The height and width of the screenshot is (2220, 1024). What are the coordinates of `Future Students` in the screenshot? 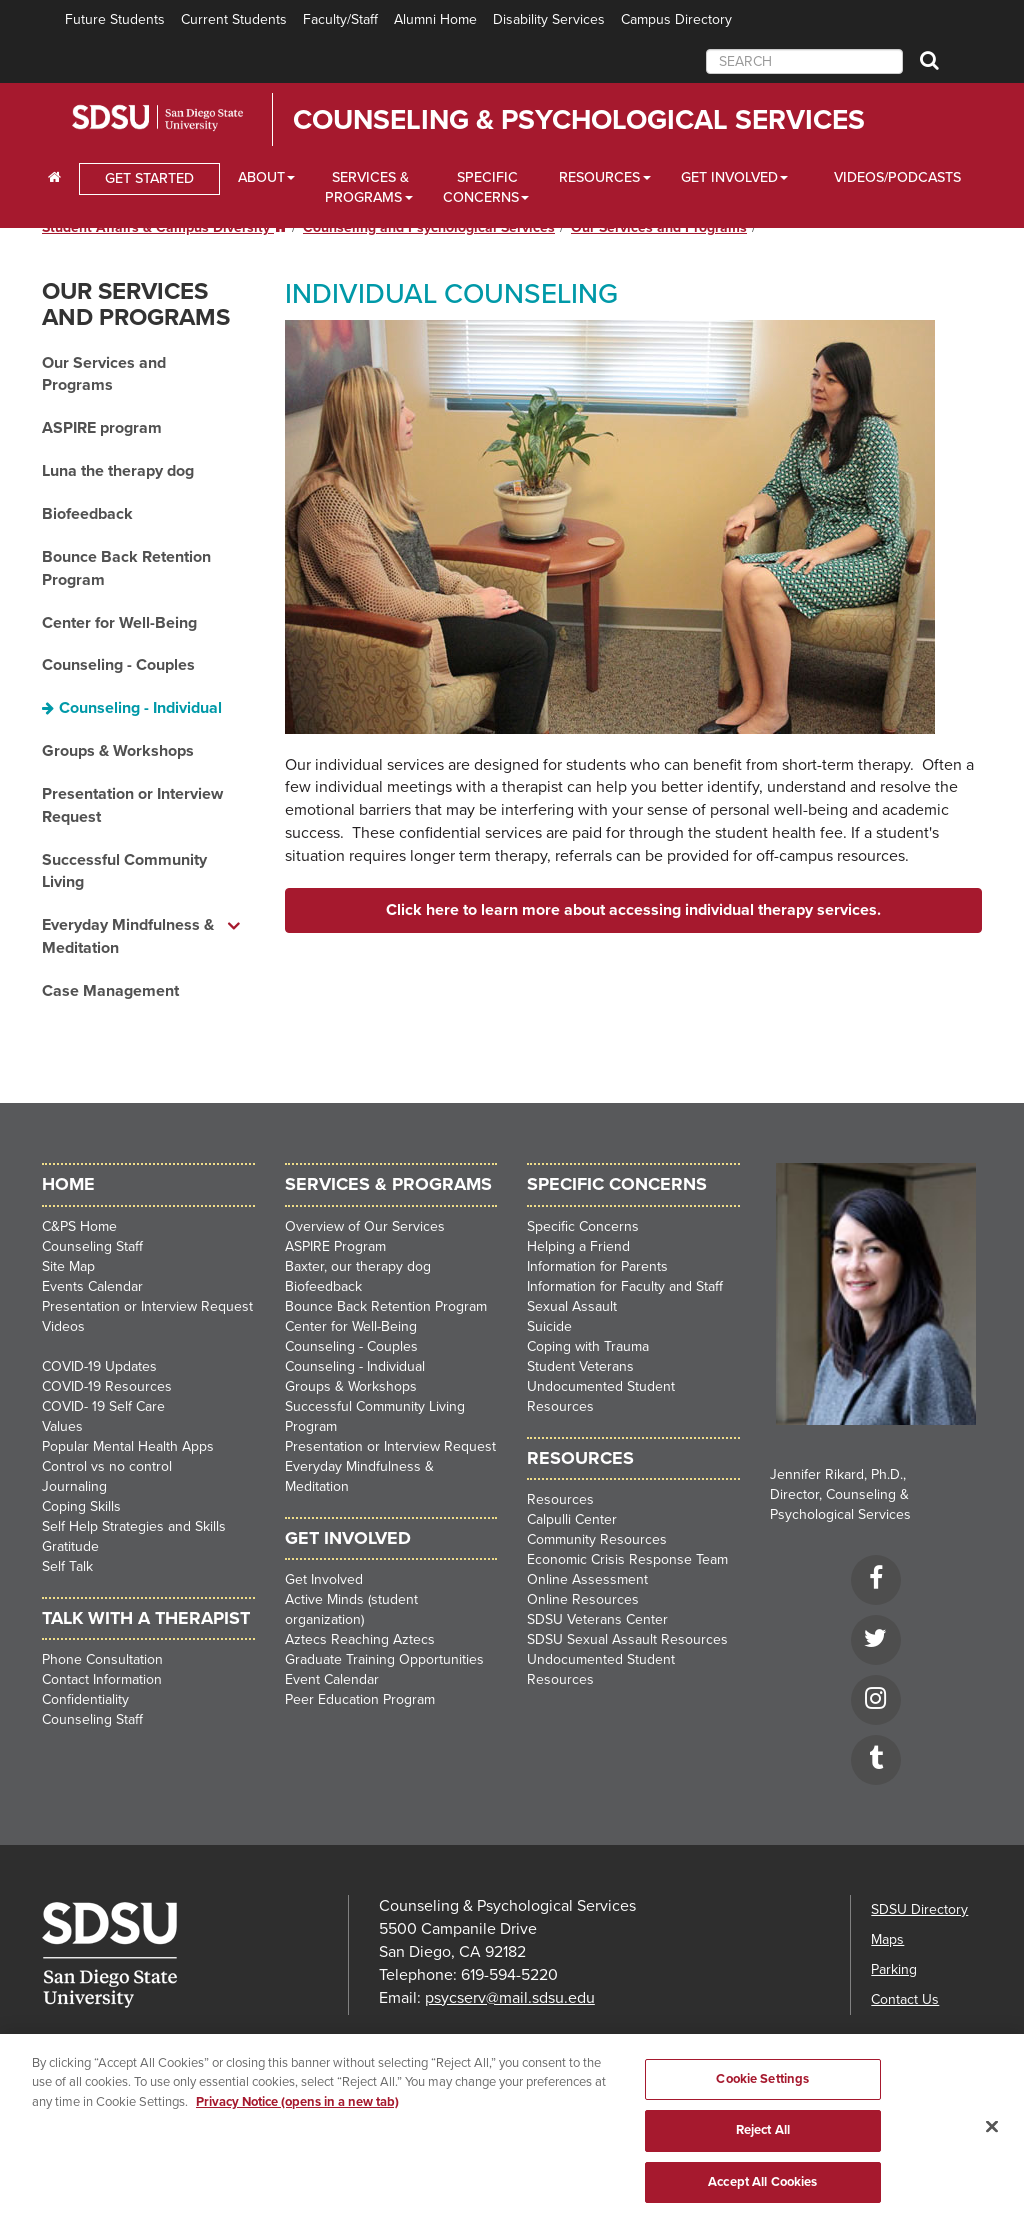 It's located at (115, 19).